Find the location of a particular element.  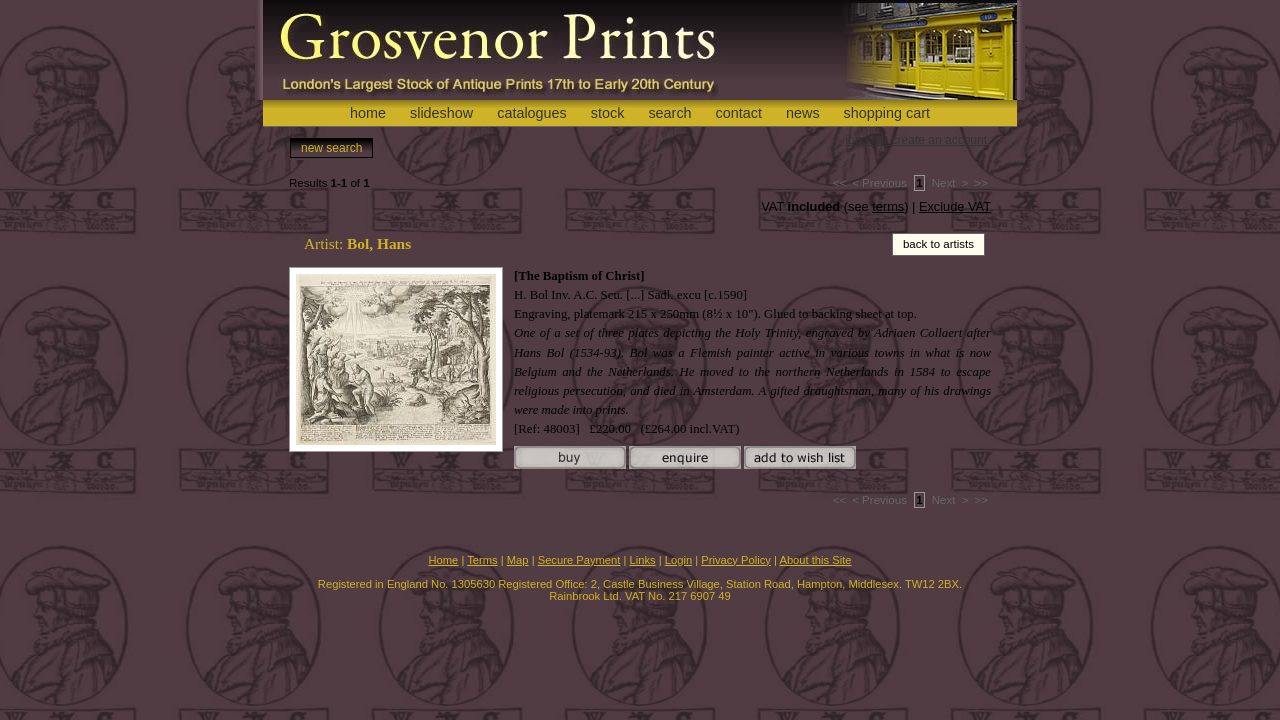

Home is located at coordinates (443, 560).